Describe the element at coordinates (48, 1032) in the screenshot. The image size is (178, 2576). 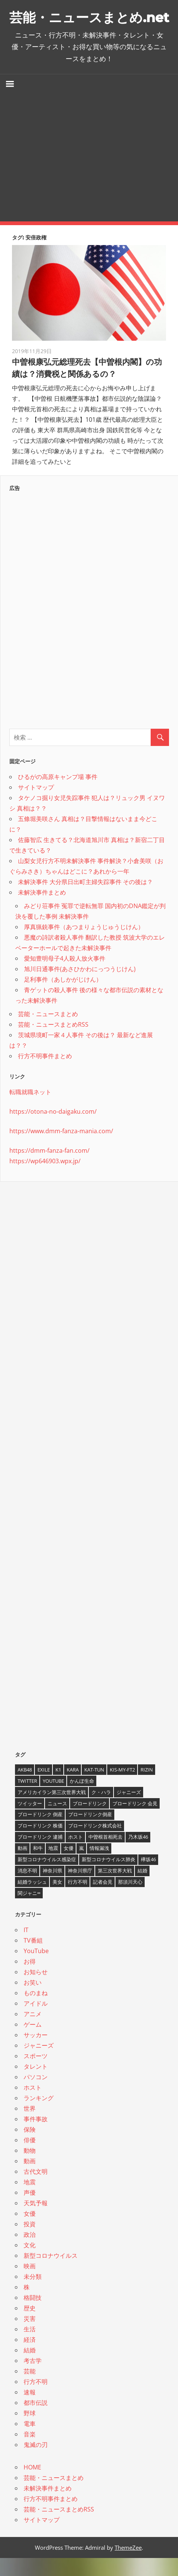
I see `芸能・ニュースまとめ` at that location.